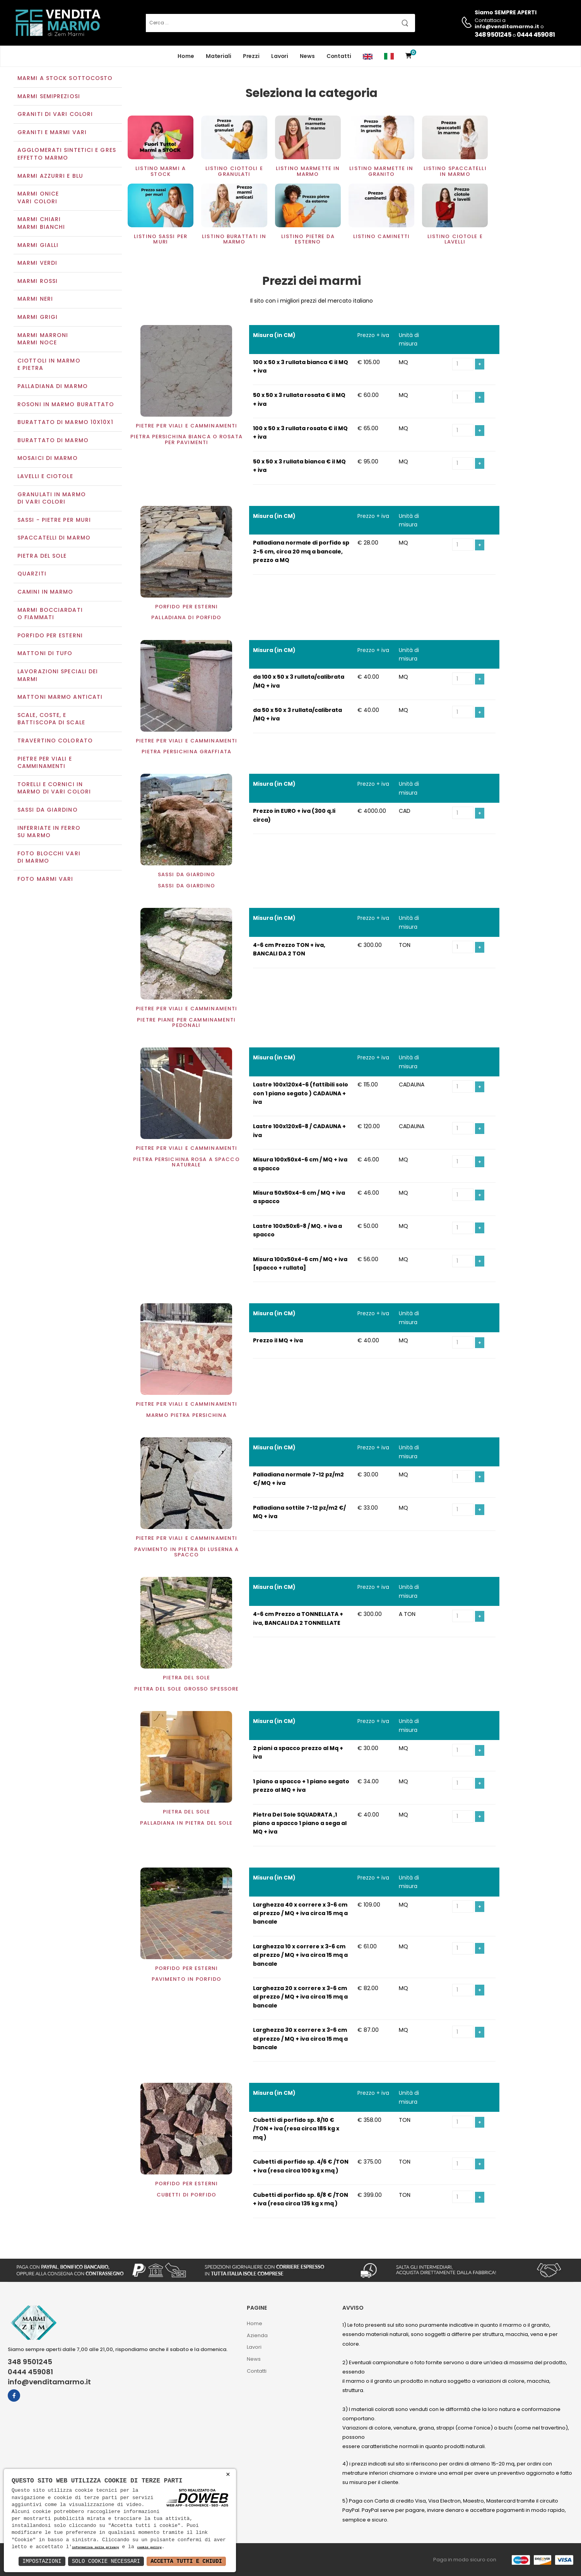 This screenshot has height=2576, width=581. Describe the element at coordinates (186, 1552) in the screenshot. I see `Pavimento in Pietra di Luserna a spacco` at that location.